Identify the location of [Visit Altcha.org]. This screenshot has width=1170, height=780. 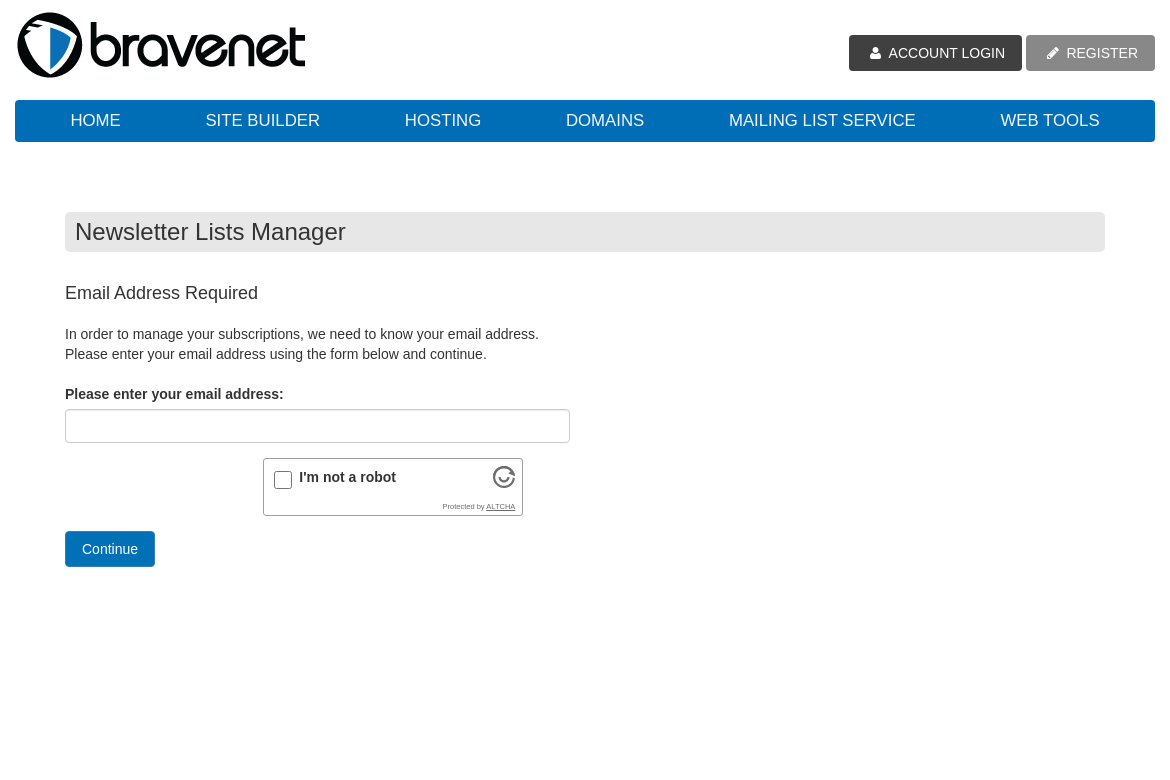
(504, 483).